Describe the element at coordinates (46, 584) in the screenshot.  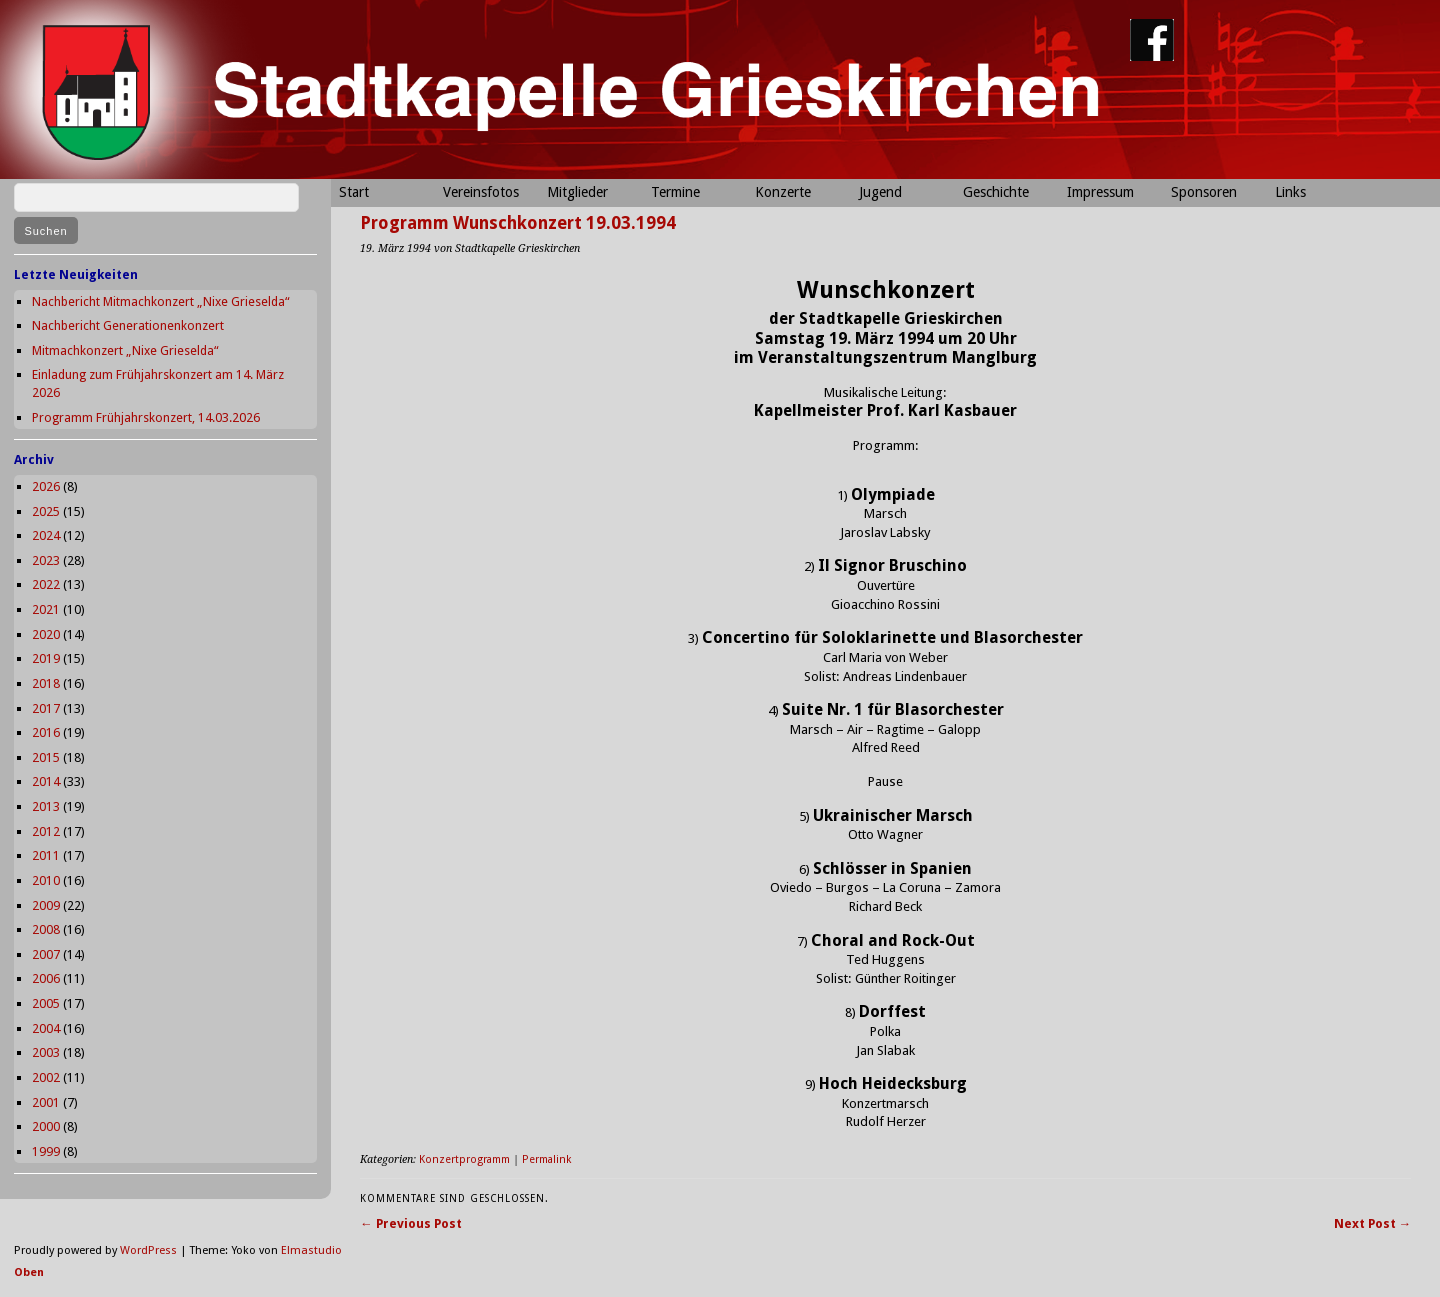
I see `2022` at that location.